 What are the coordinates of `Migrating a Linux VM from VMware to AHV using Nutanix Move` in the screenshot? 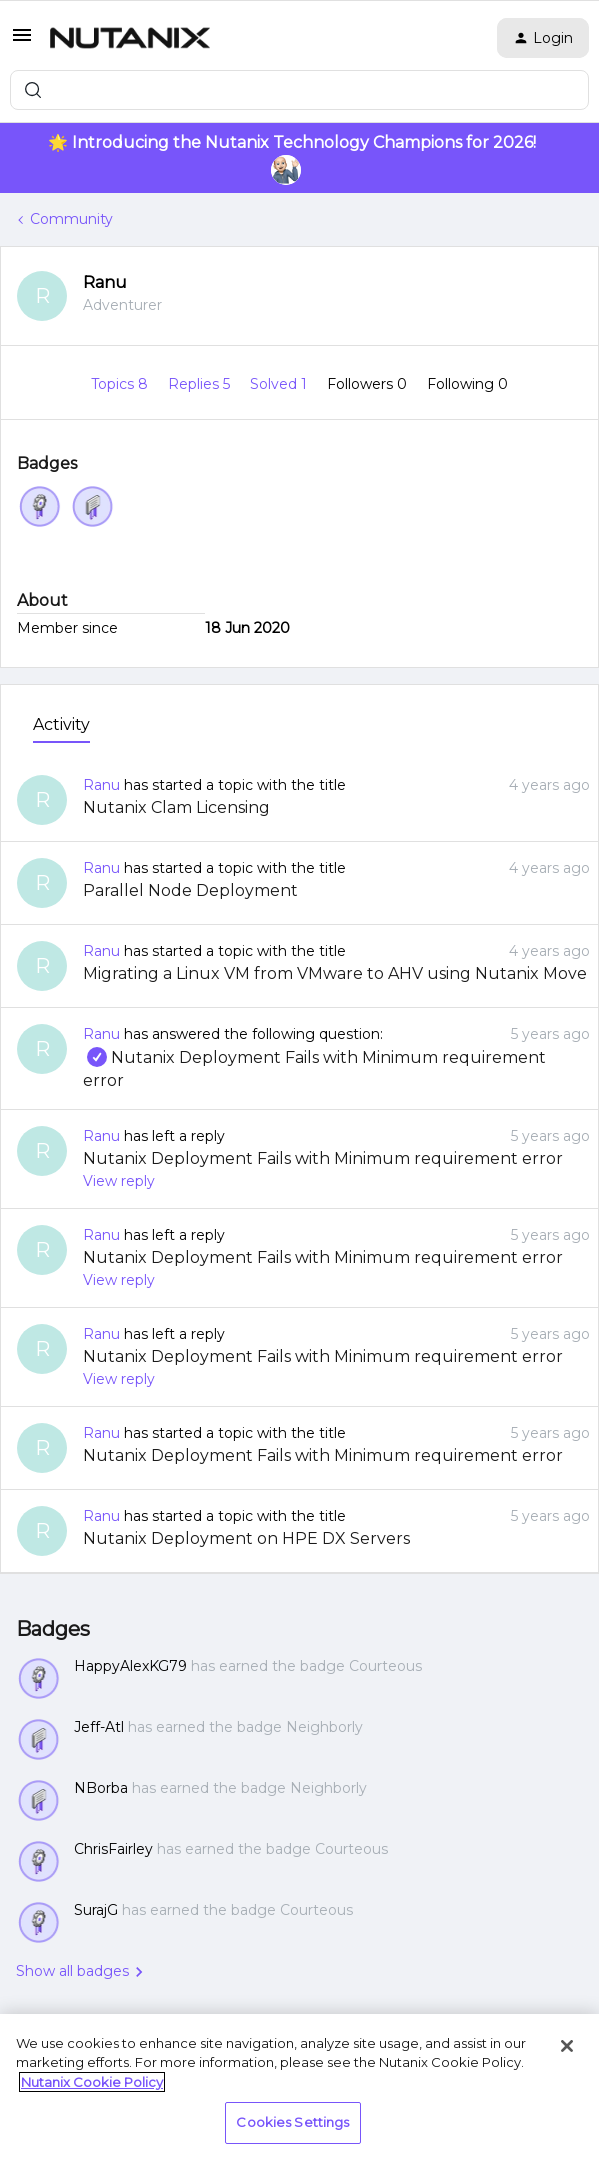 It's located at (335, 973).